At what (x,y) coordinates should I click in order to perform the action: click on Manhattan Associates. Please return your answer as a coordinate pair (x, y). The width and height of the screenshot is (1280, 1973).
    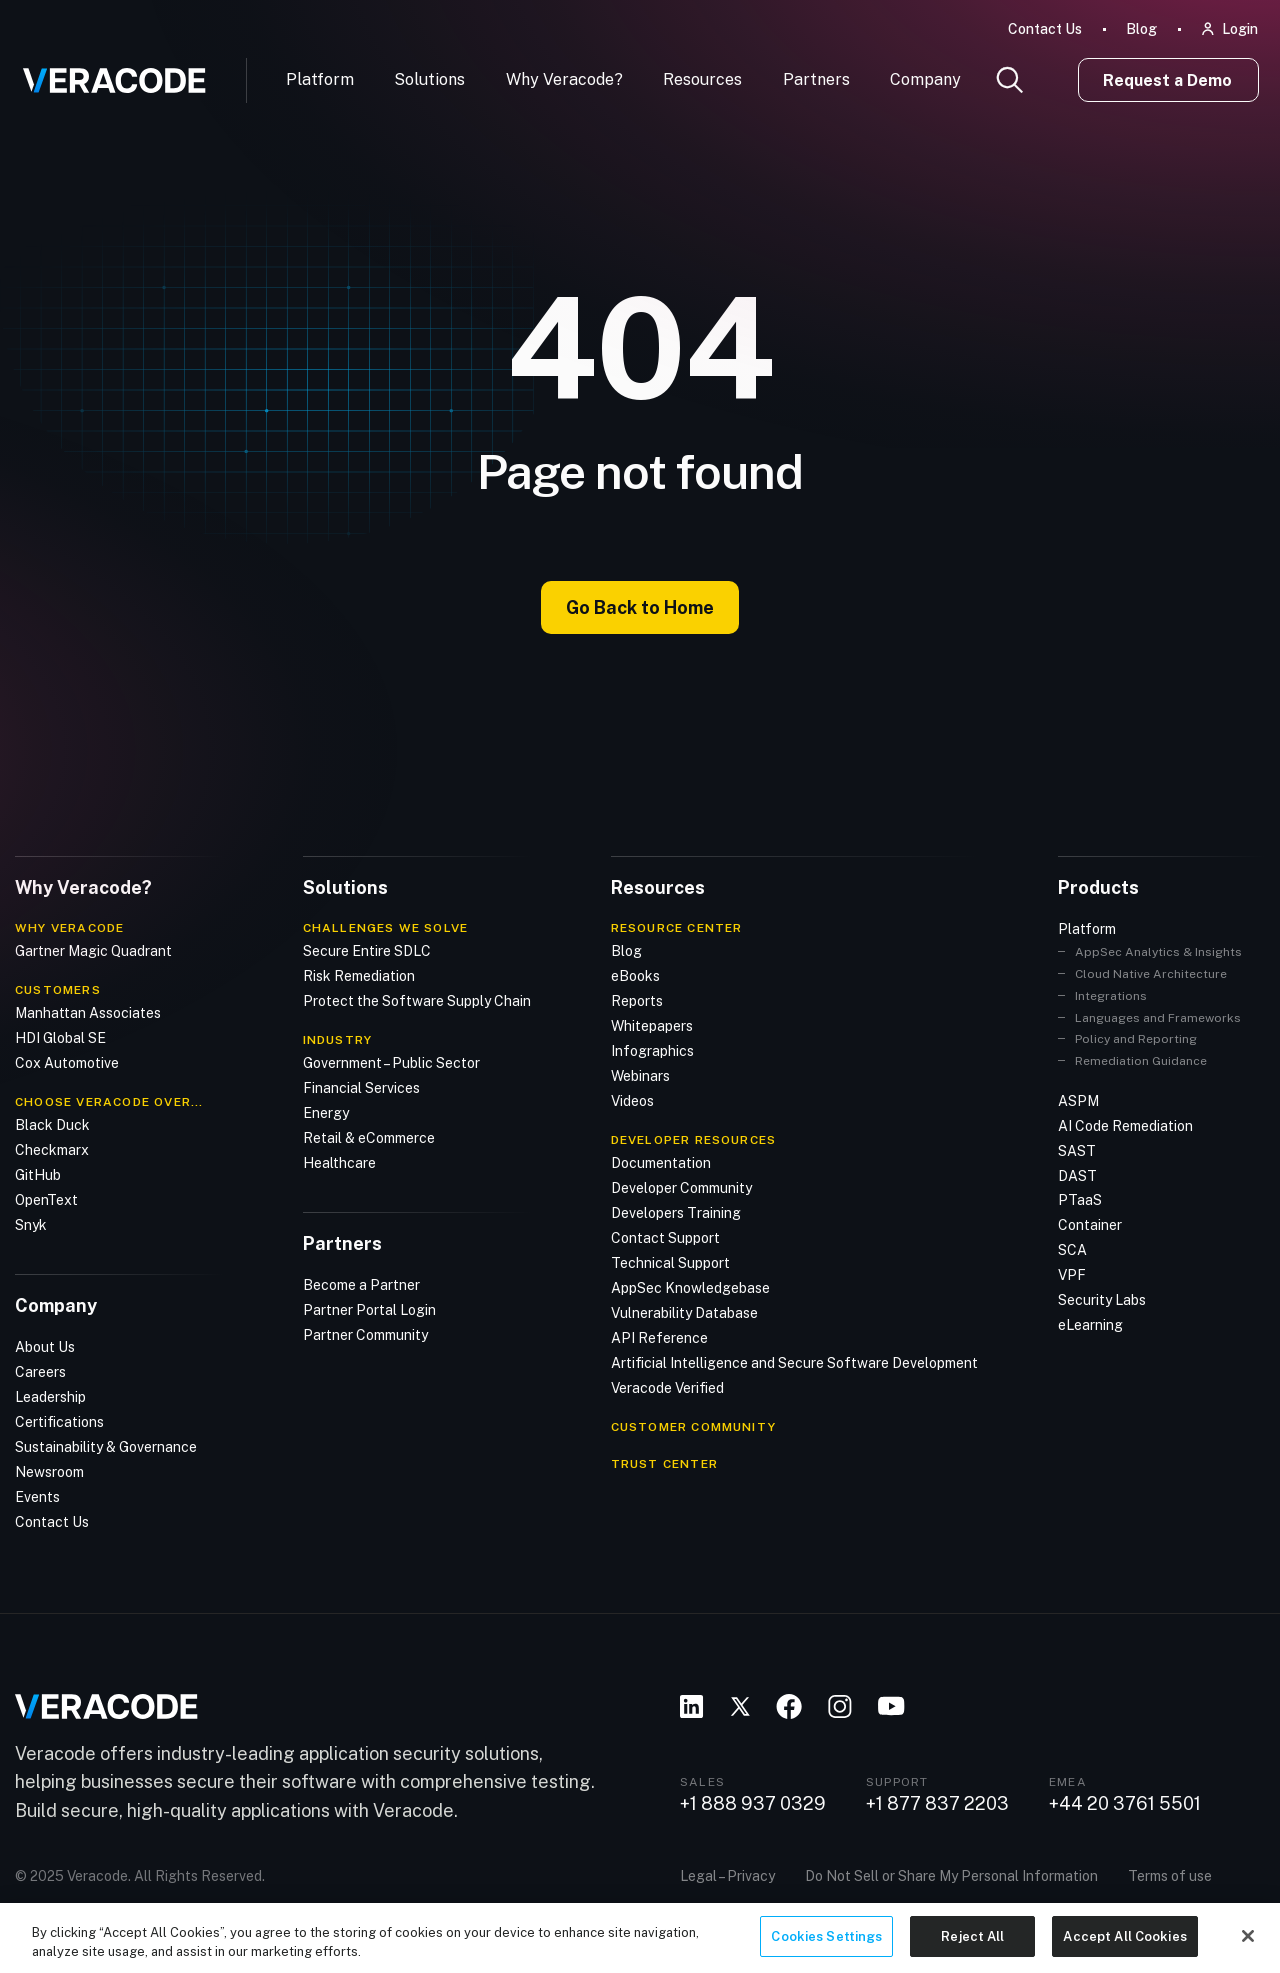
    Looking at the image, I should click on (88, 1012).